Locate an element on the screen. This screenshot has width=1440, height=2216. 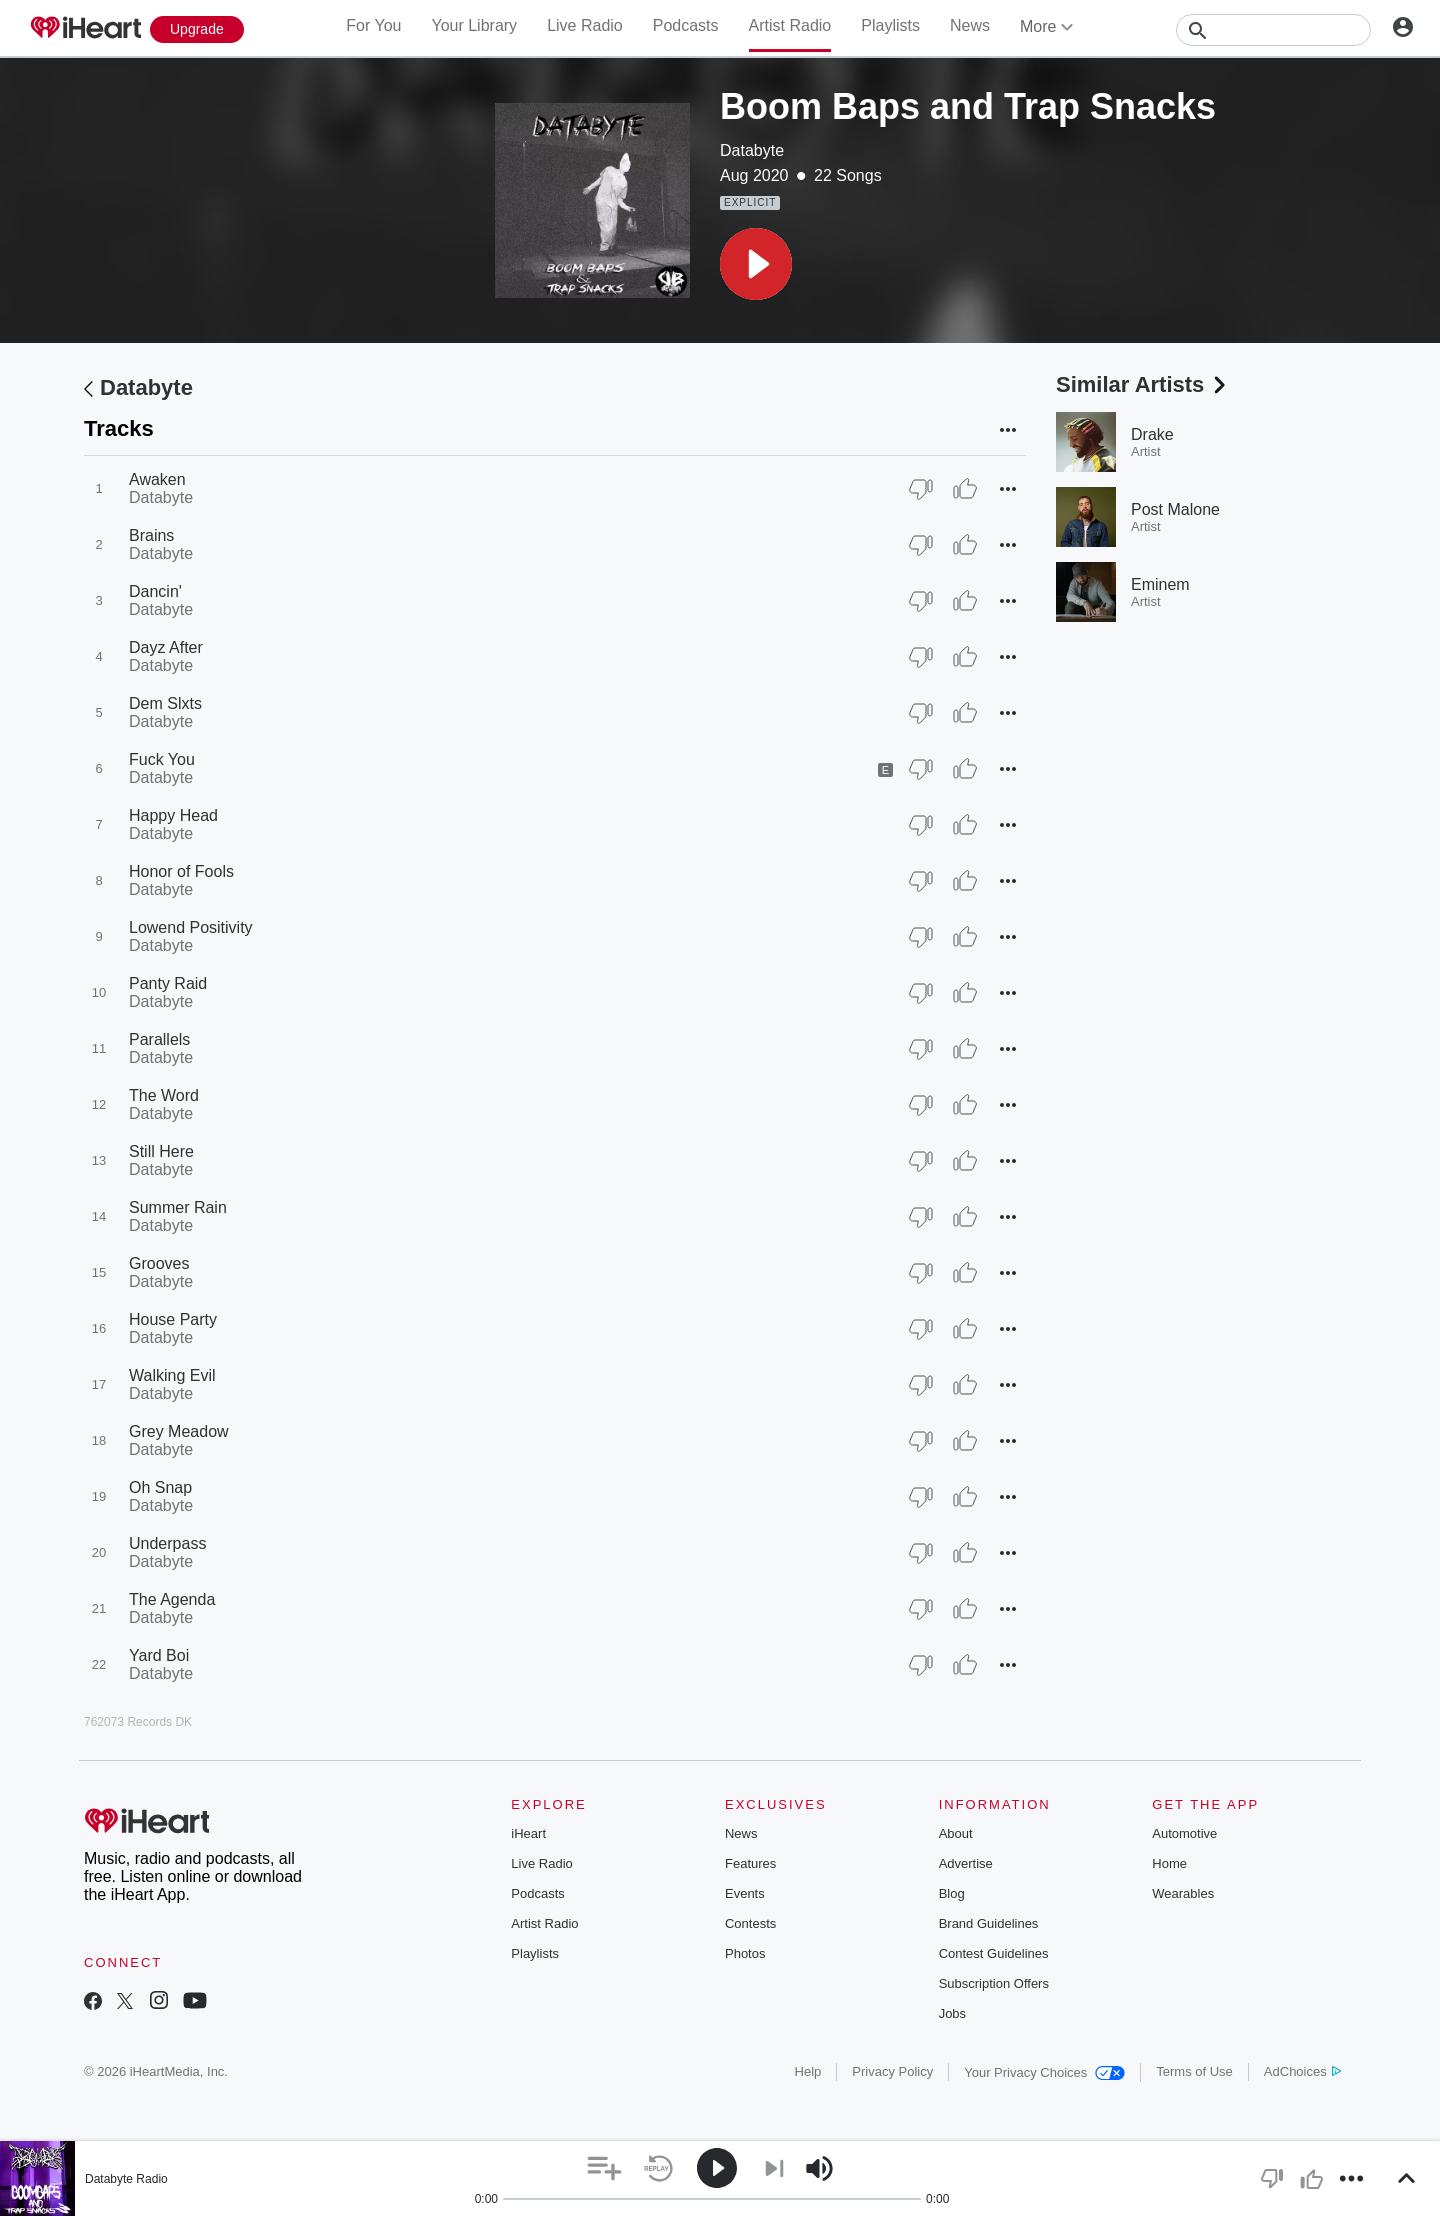
Happy Head is located at coordinates (173, 815).